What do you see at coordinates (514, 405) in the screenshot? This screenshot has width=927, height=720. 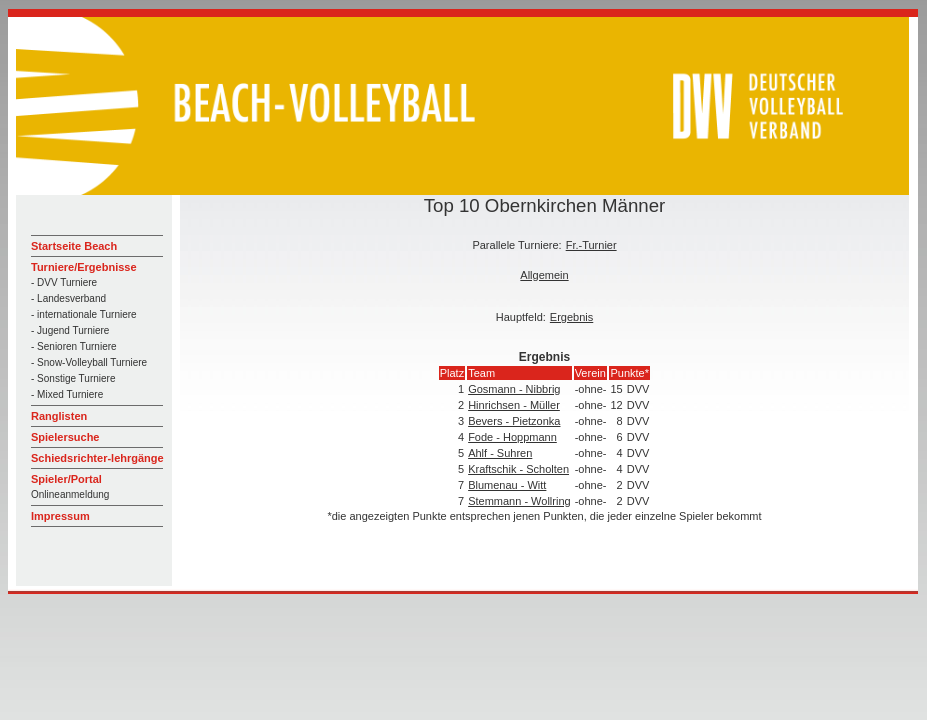 I see `Hinrichsen - Müller` at bounding box center [514, 405].